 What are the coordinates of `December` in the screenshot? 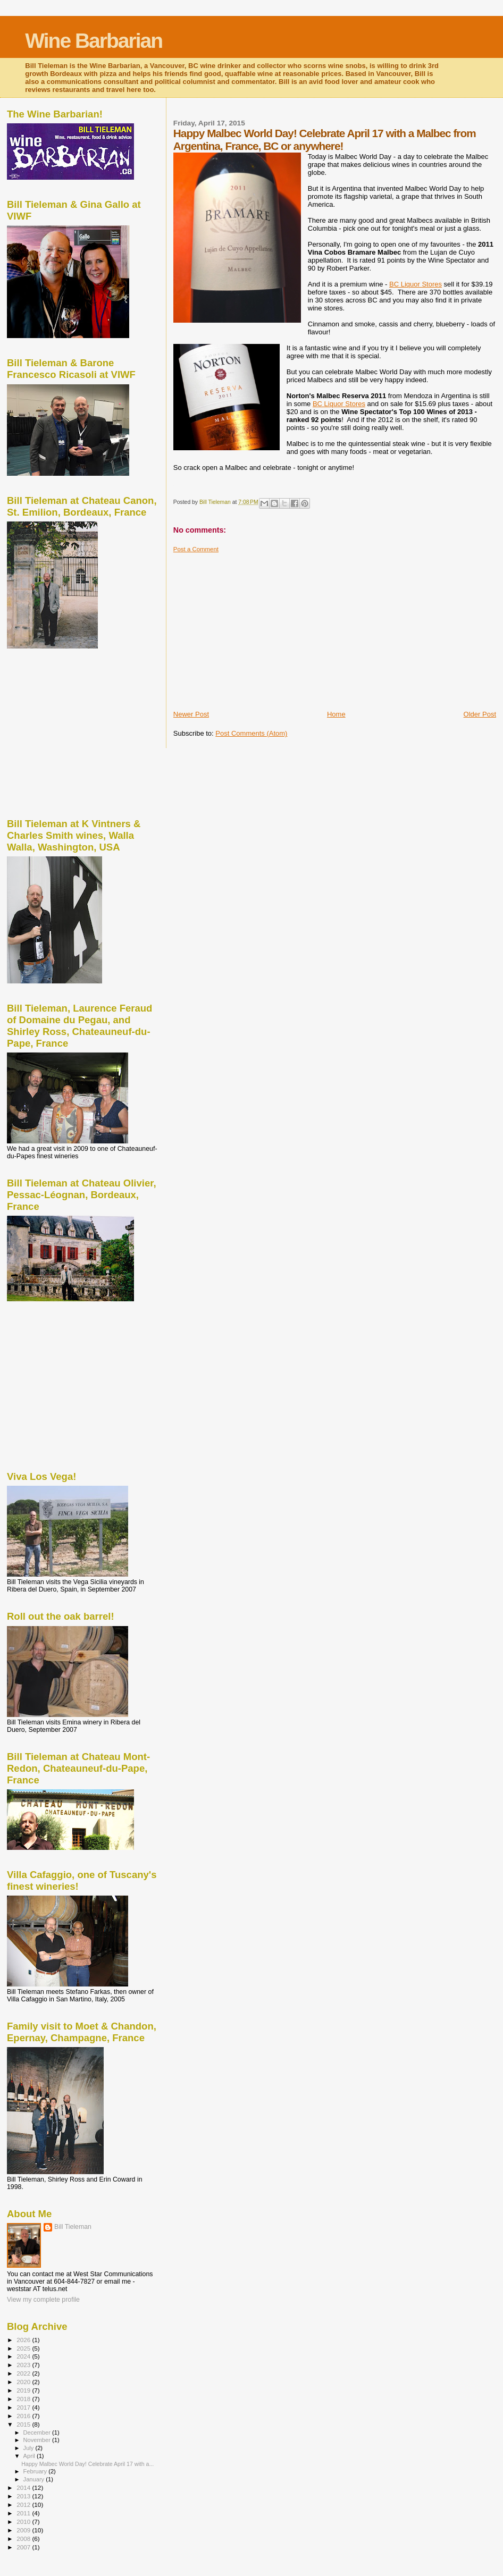 It's located at (37, 2432).